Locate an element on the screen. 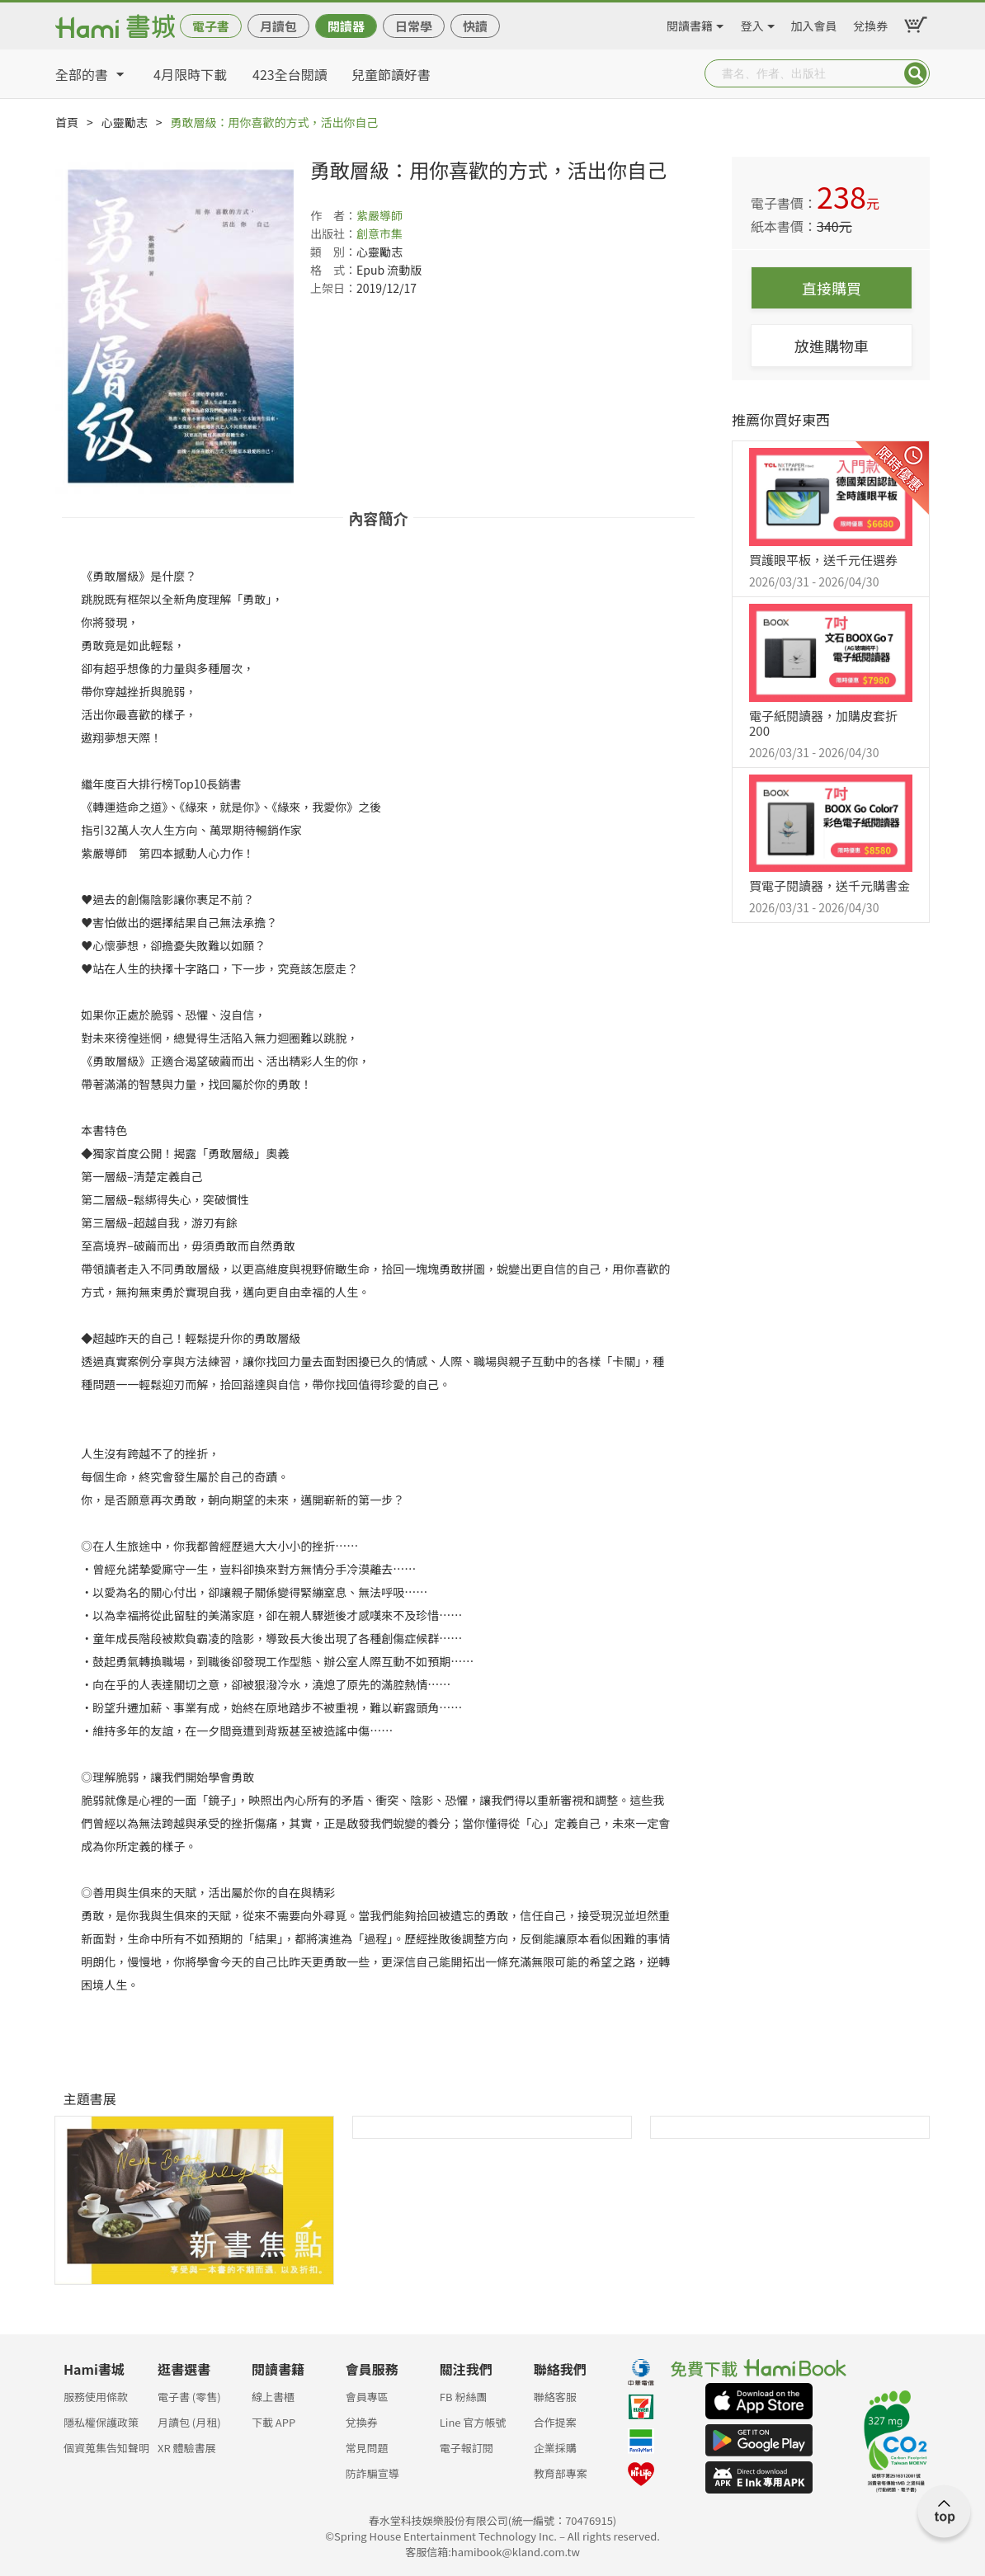  個資蒐集告知聲明 is located at coordinates (106, 2448).